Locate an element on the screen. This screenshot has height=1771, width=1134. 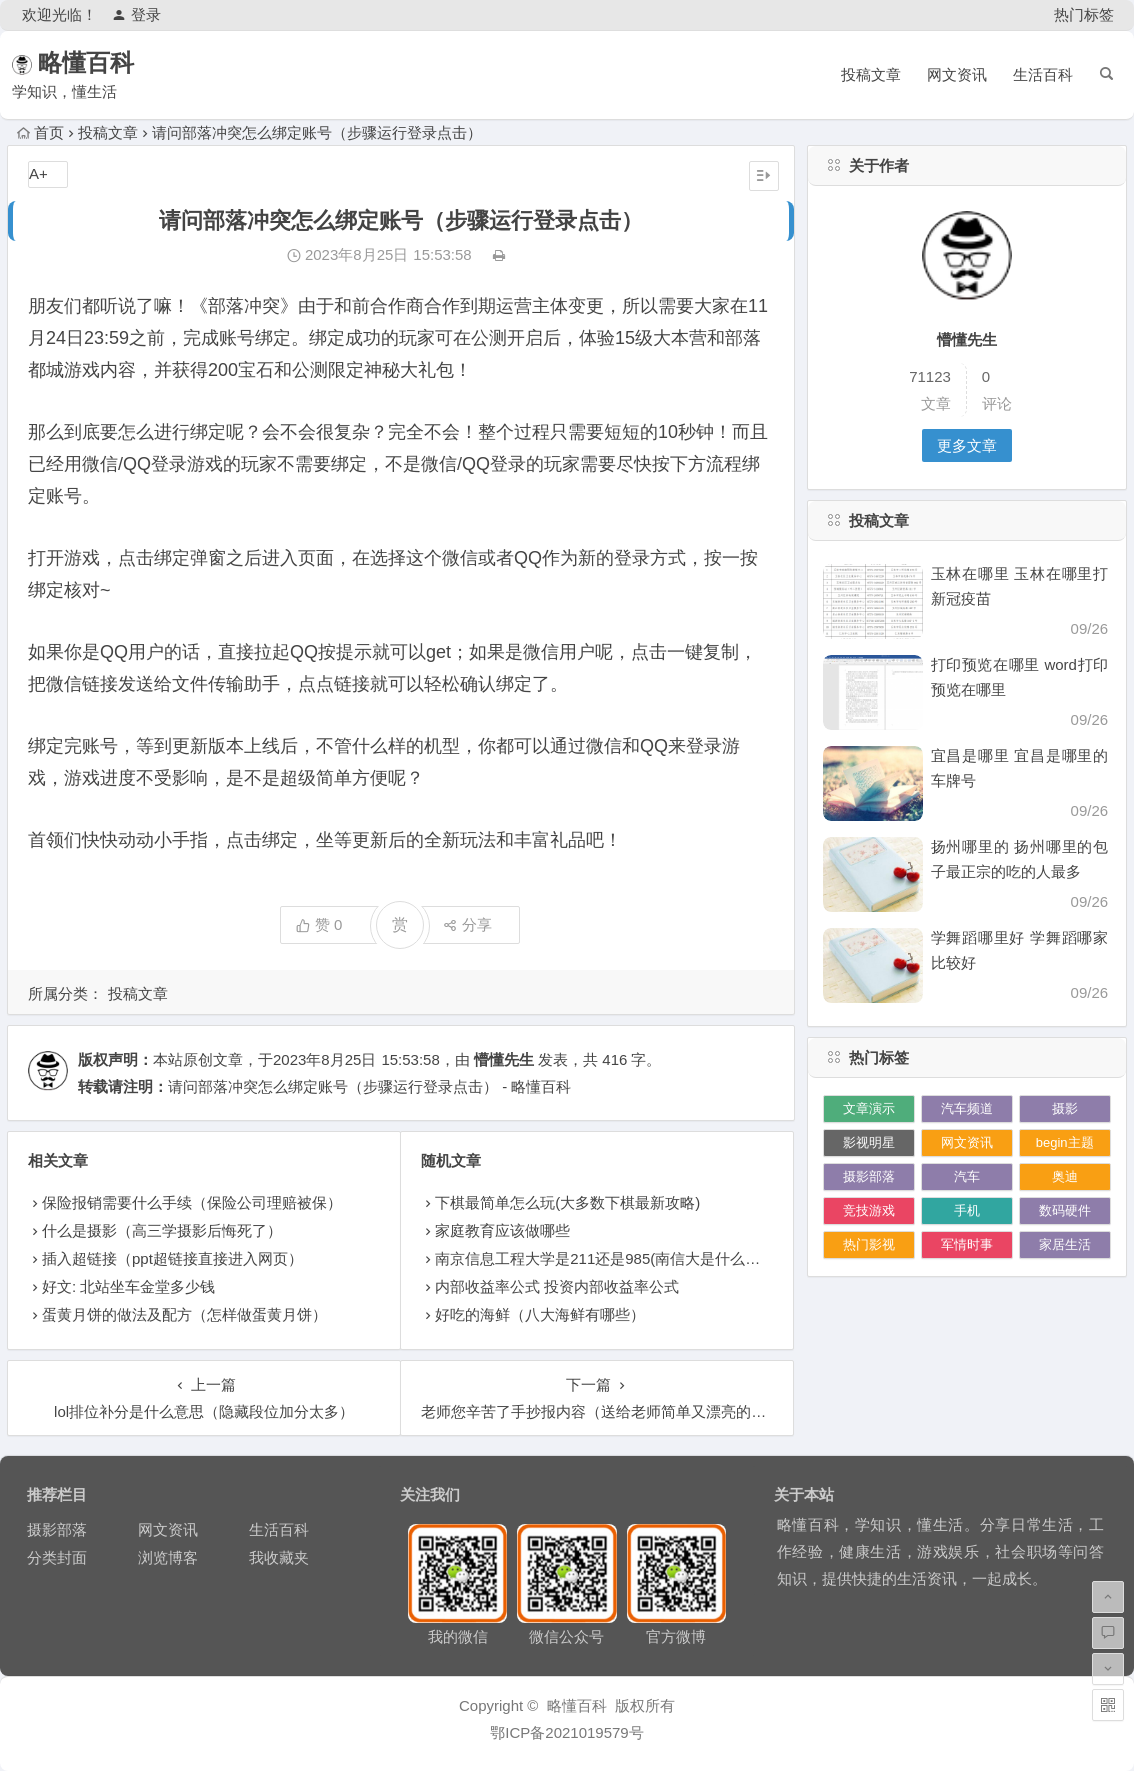
懵懂先生 is located at coordinates (504, 1059).